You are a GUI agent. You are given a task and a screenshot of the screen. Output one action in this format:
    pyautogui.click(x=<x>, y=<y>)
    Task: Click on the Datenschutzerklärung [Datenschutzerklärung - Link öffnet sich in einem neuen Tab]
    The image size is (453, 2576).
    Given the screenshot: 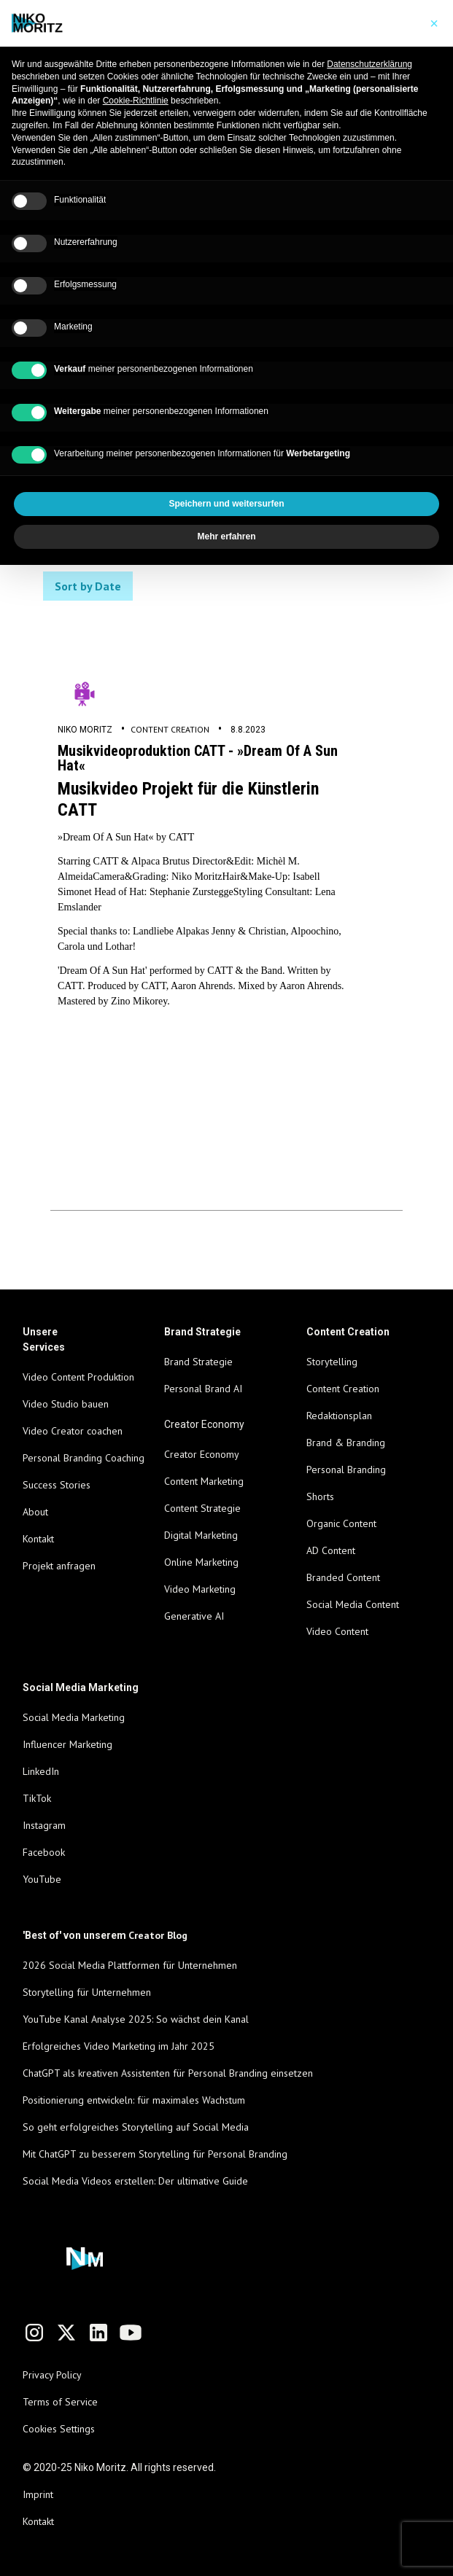 What is the action you would take?
    pyautogui.click(x=369, y=64)
    